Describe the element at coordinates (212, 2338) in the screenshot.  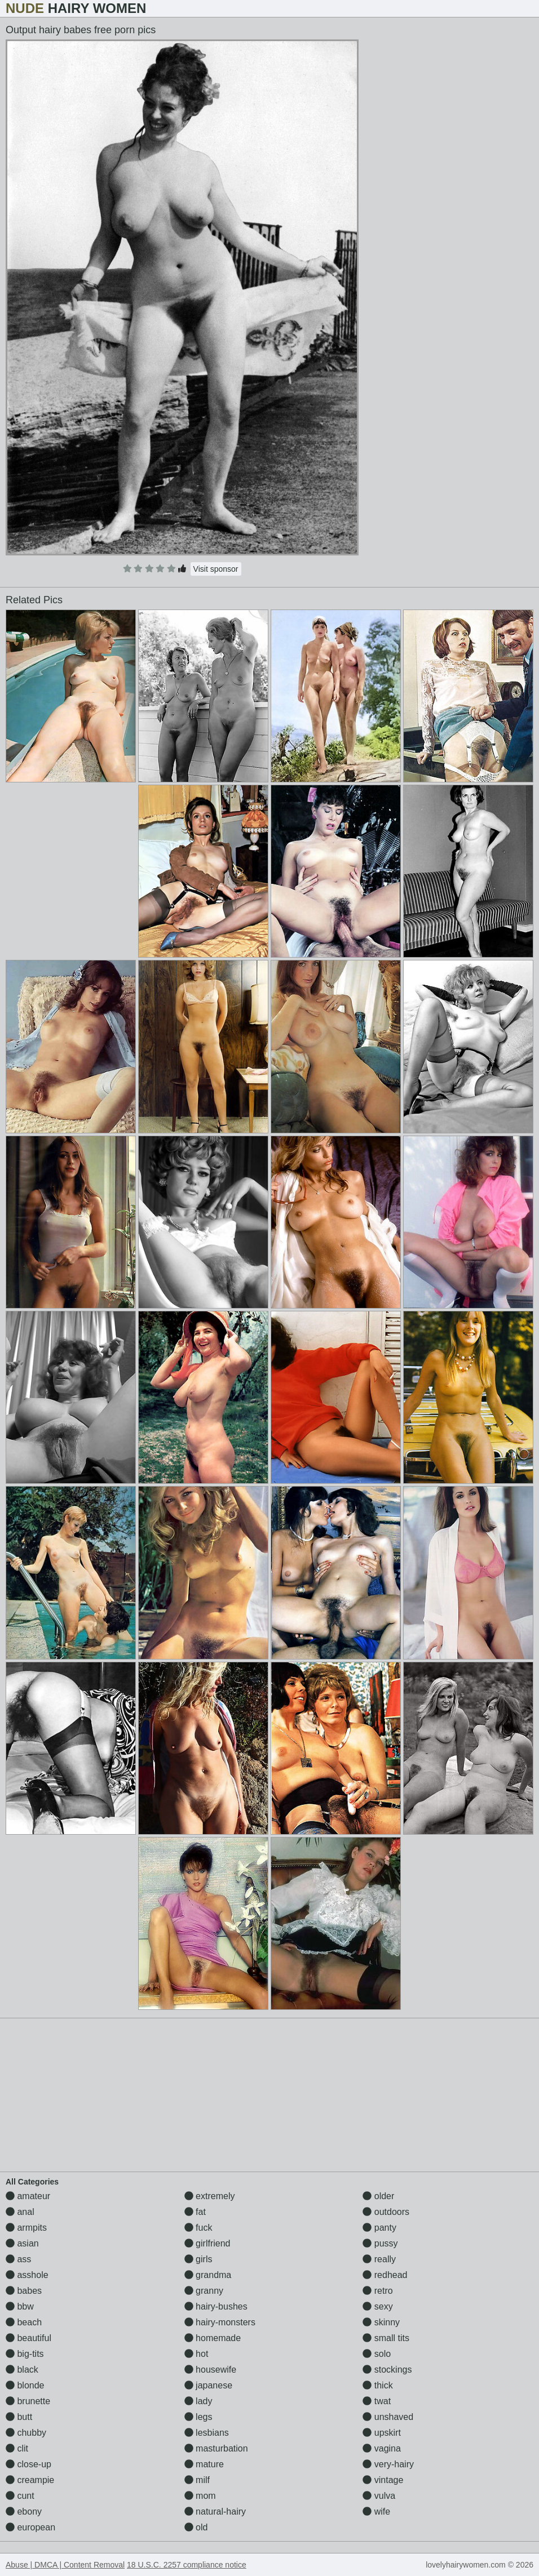
I see `homemade` at that location.